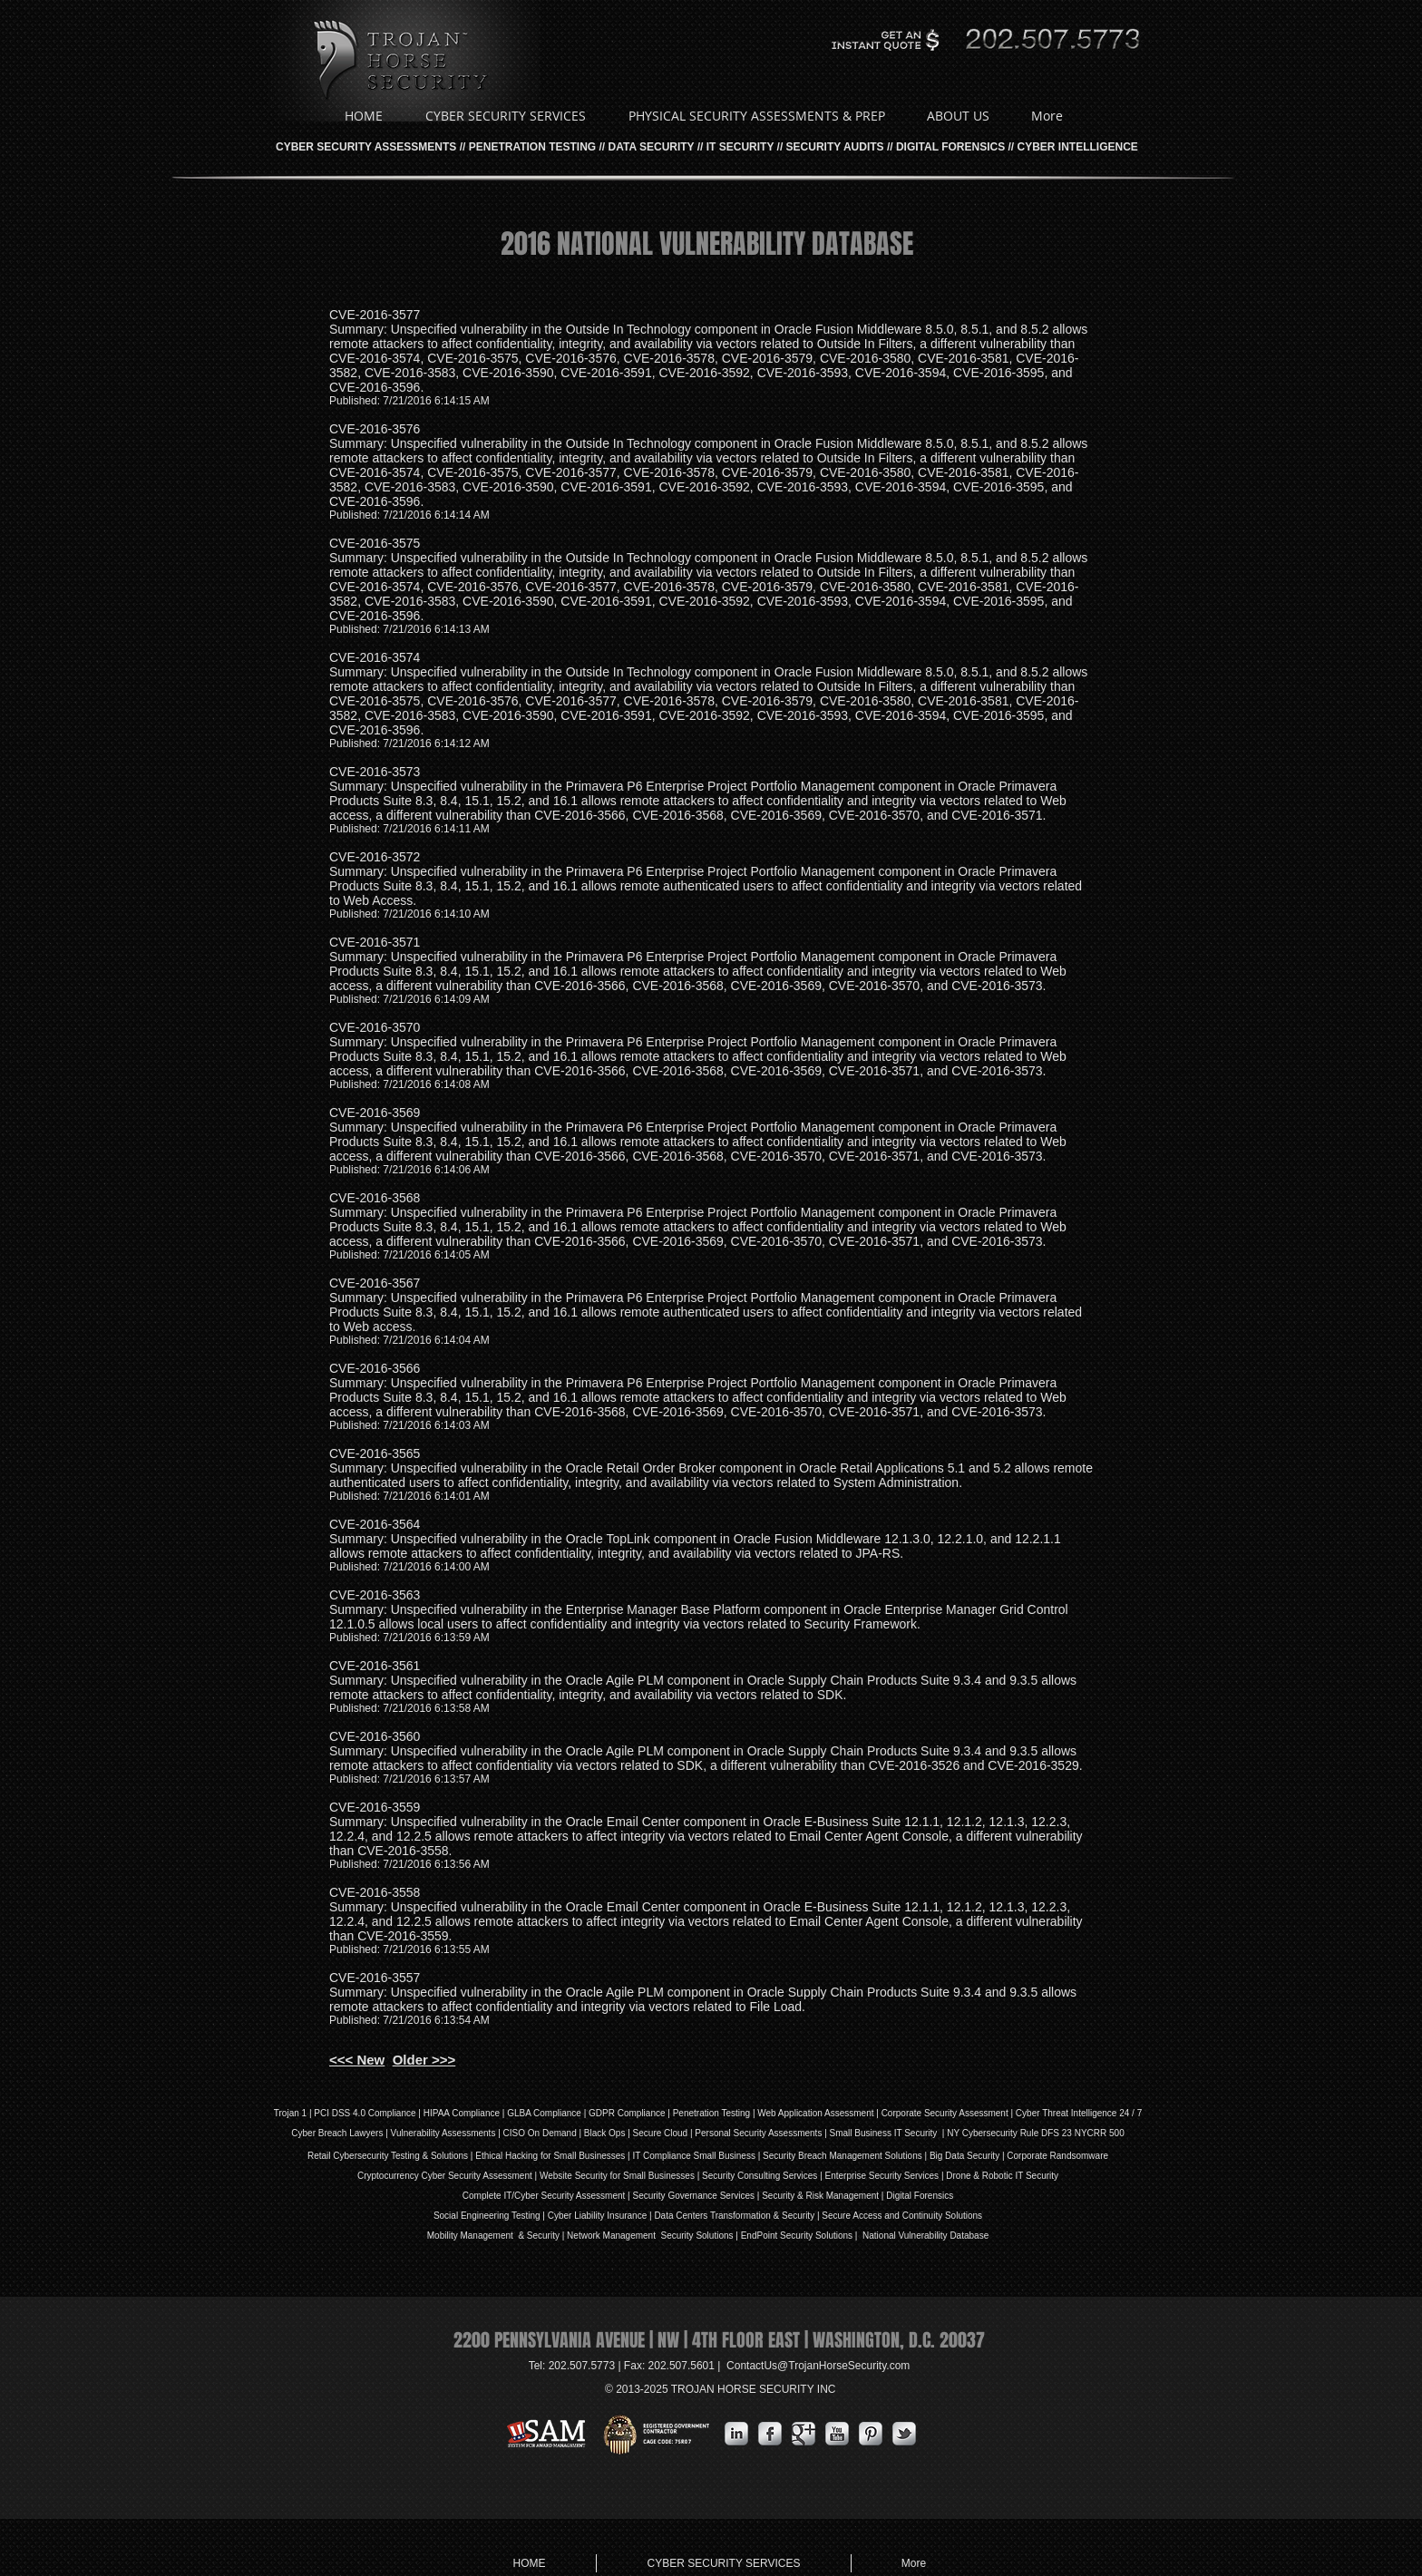  Describe the element at coordinates (506, 2216) in the screenshot. I see `Social Engineering Testing | Cyber L` at that location.